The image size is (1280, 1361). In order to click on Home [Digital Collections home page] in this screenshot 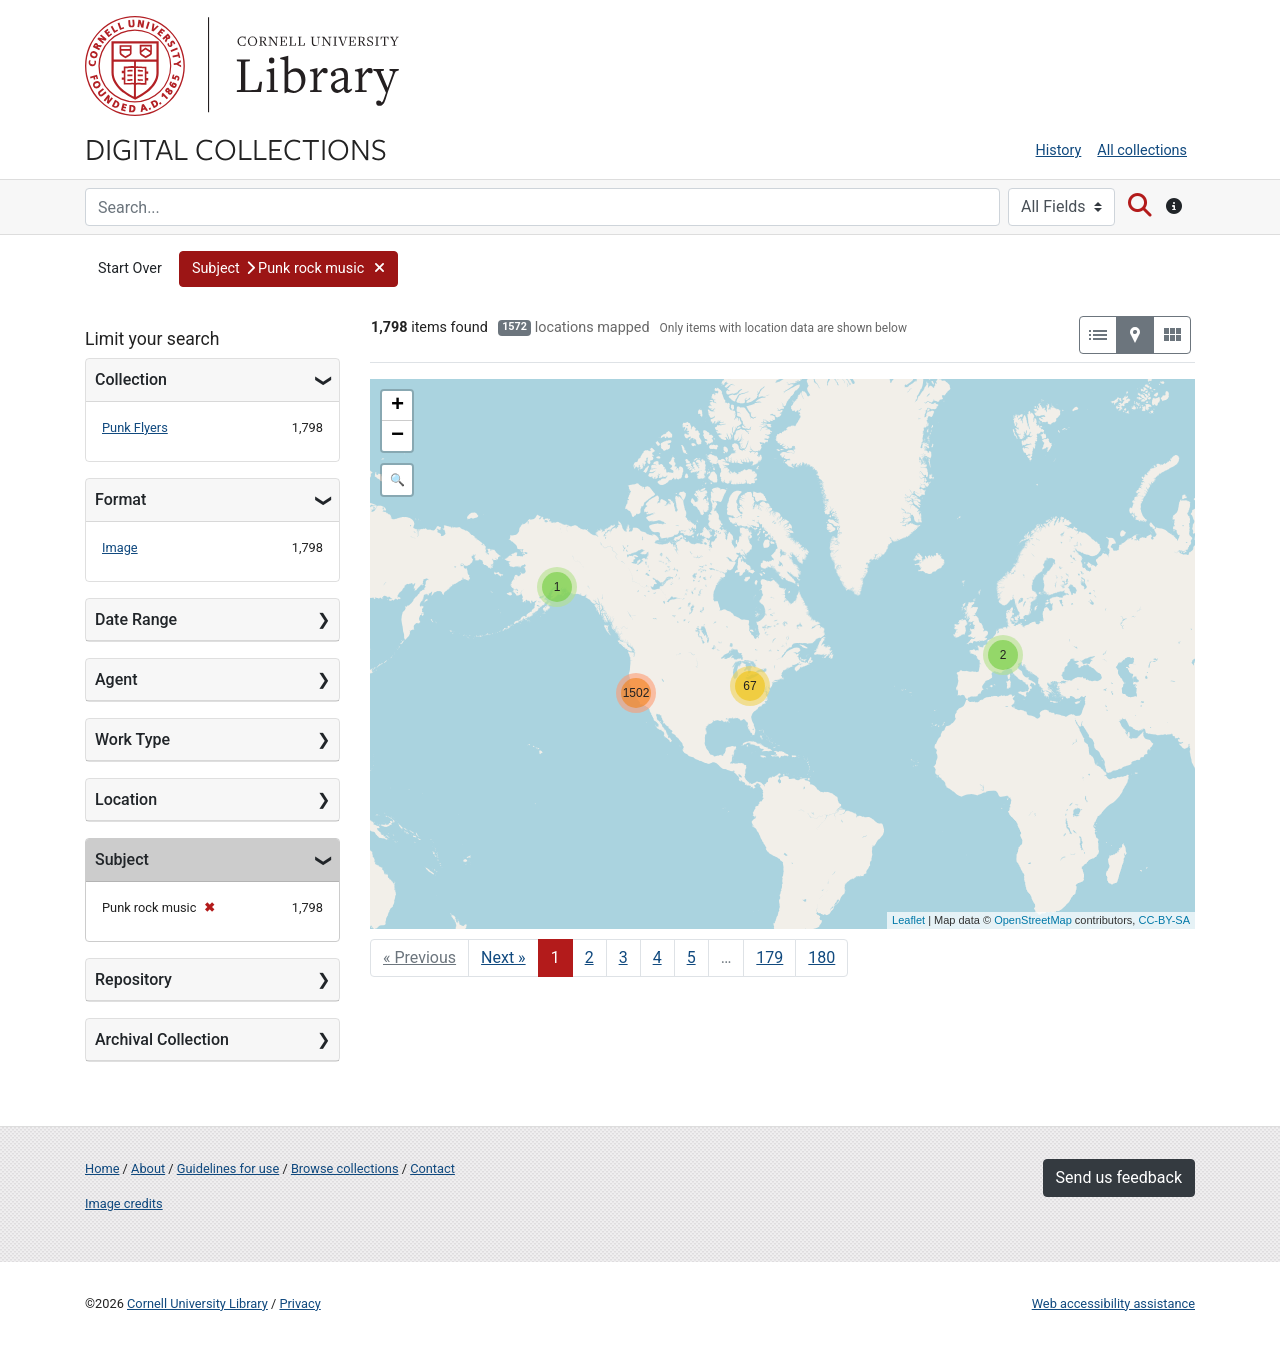, I will do `click(102, 1168)`.